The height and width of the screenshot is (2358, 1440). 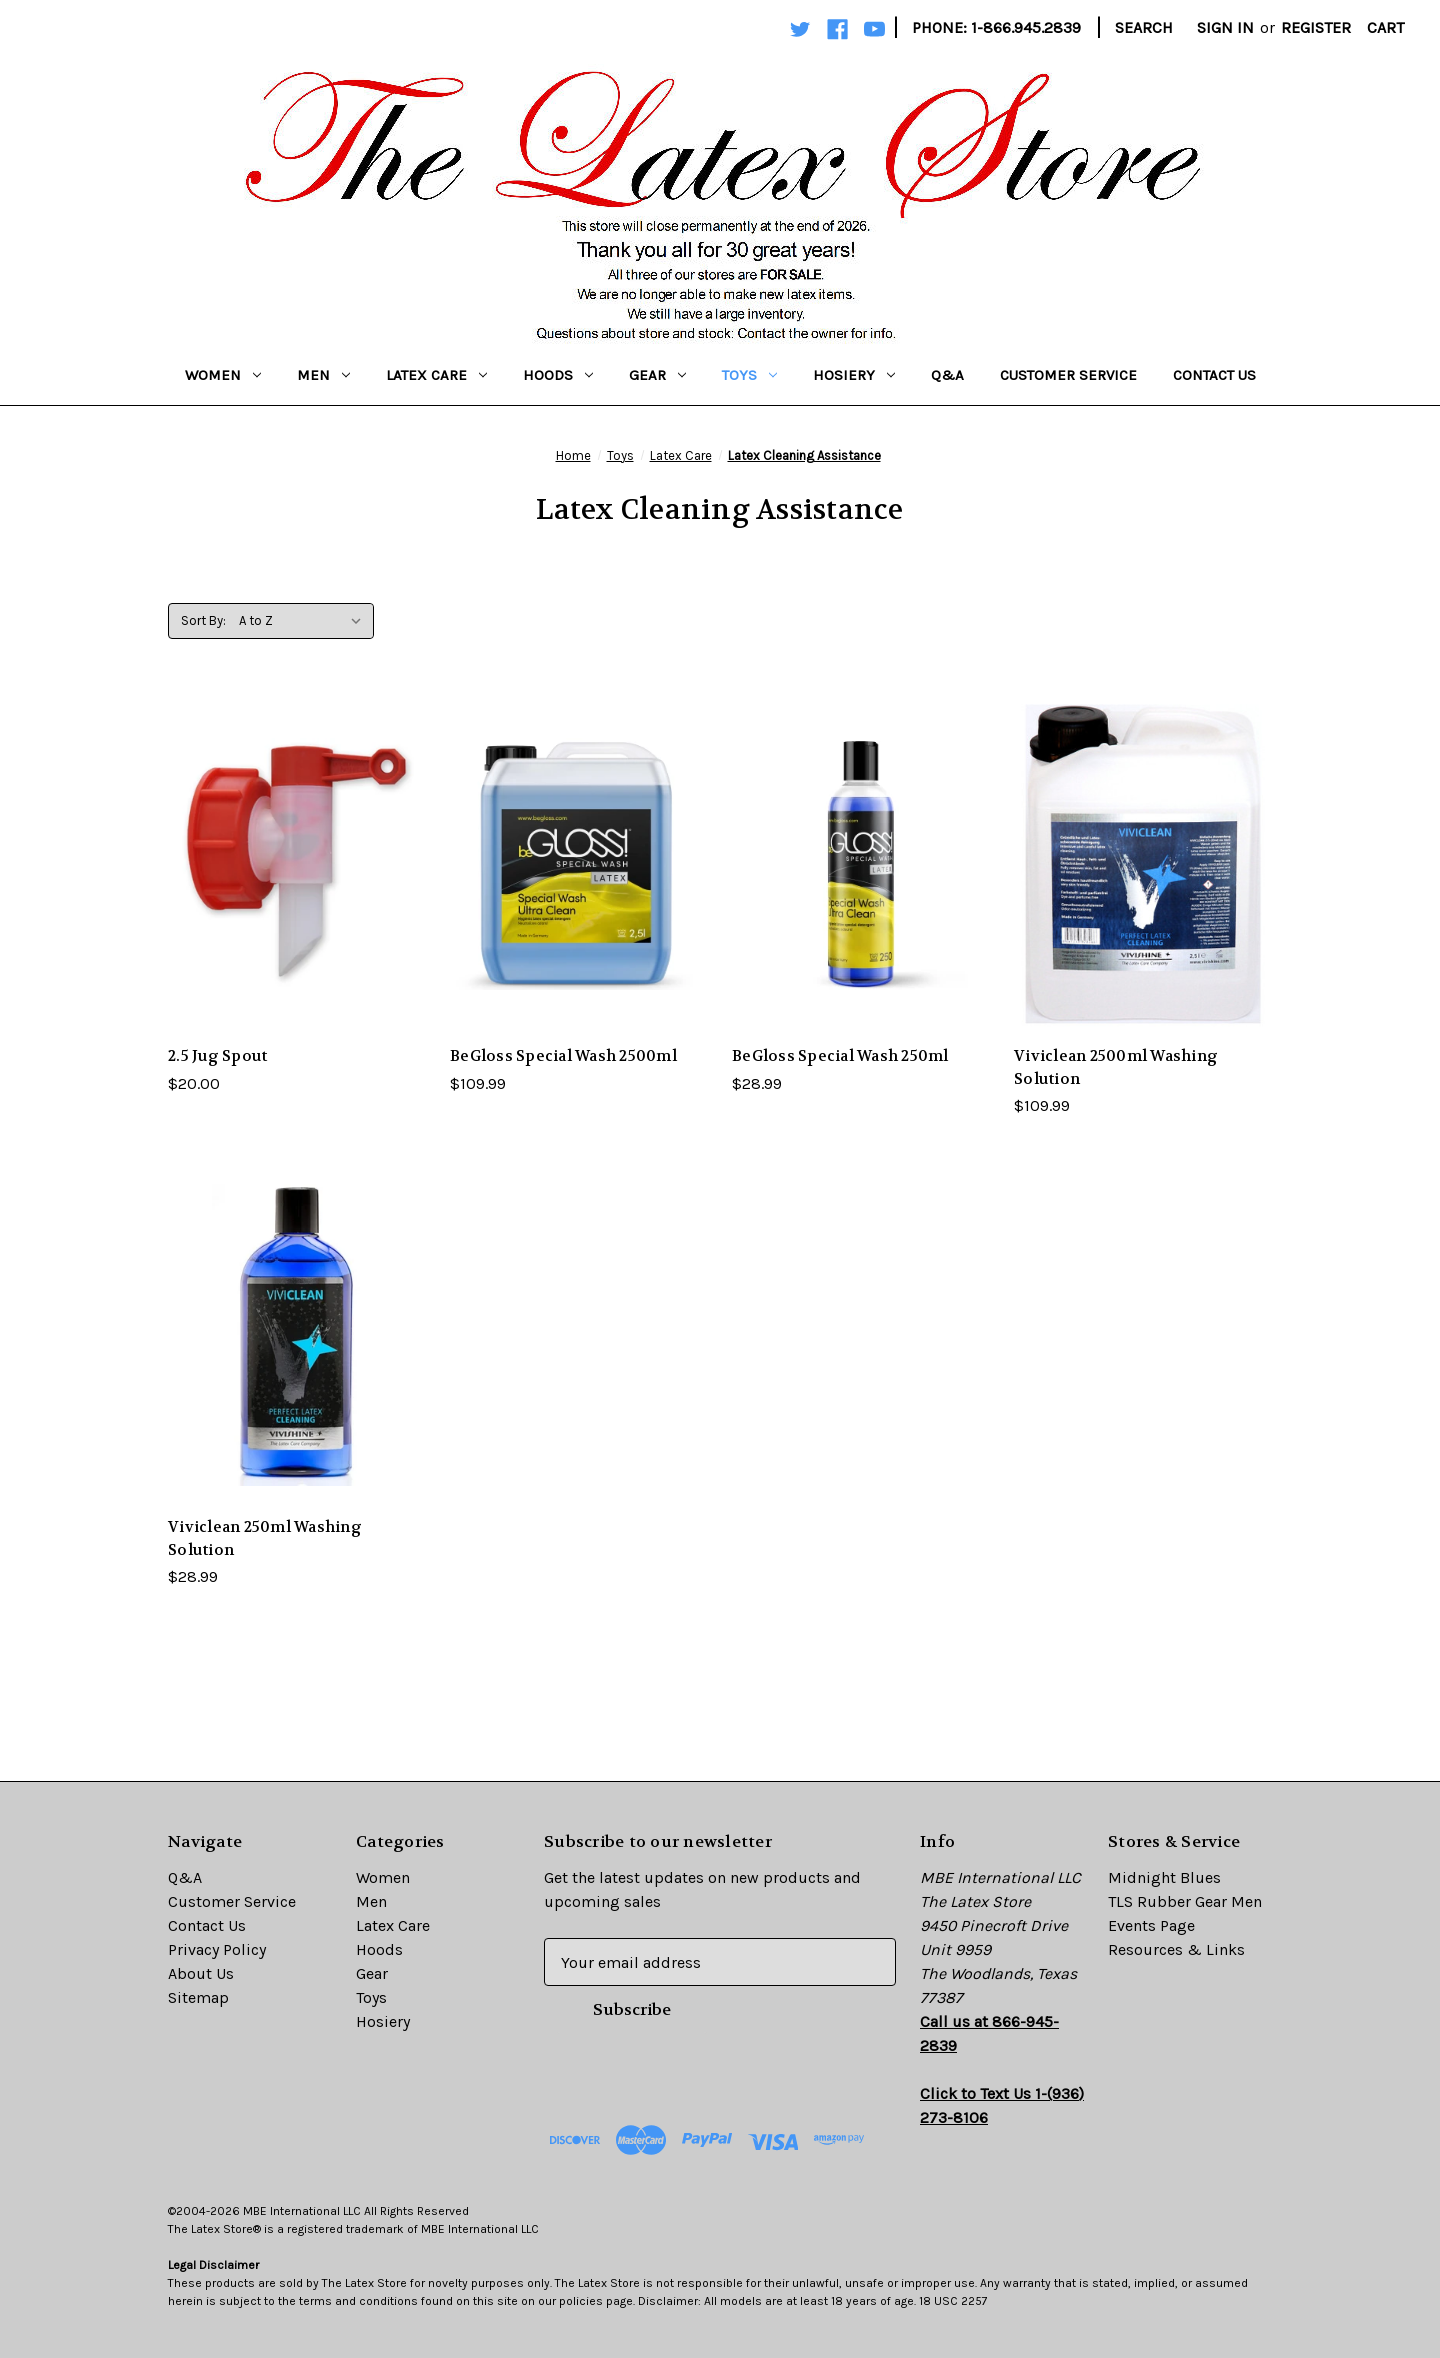 I want to click on Sort By:, so click(x=203, y=620).